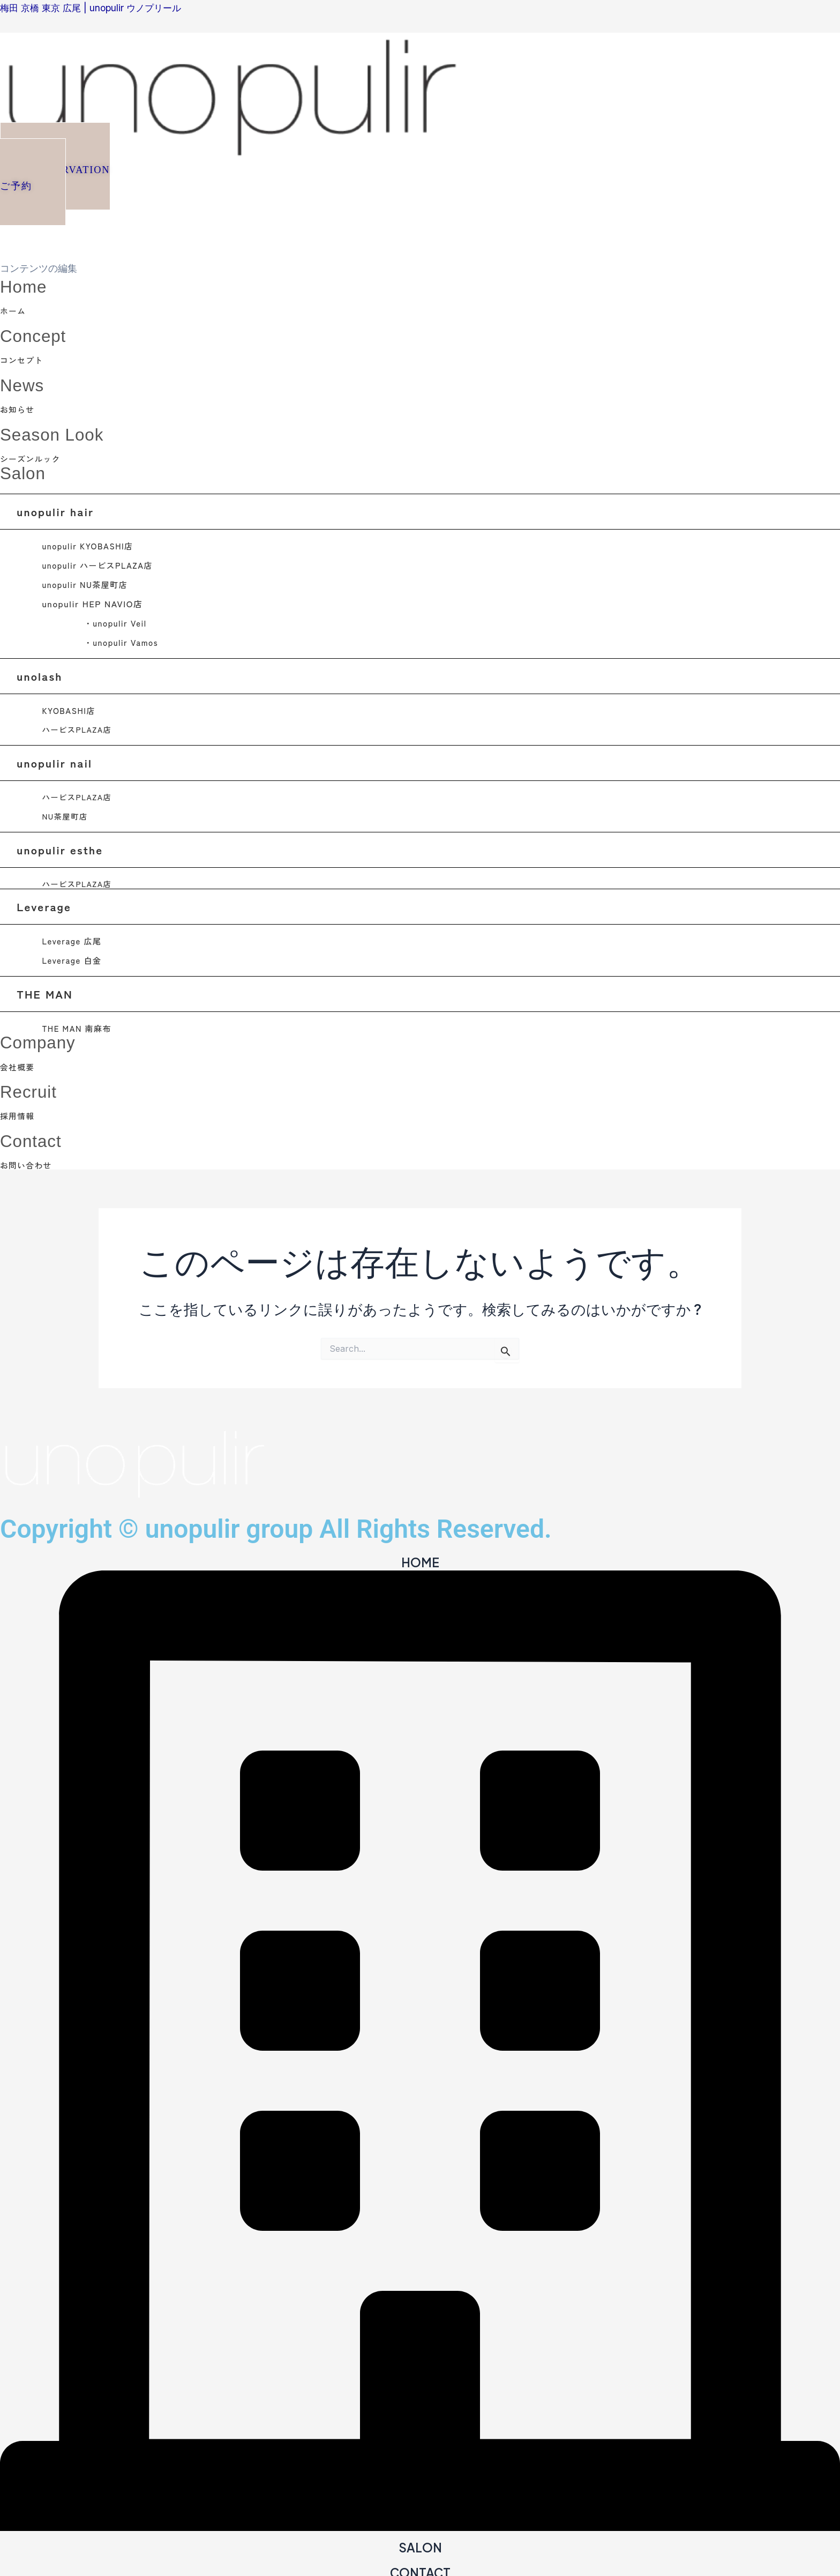 This screenshot has height=2576, width=840. Describe the element at coordinates (420, 2543) in the screenshot. I see `SALON` at that location.